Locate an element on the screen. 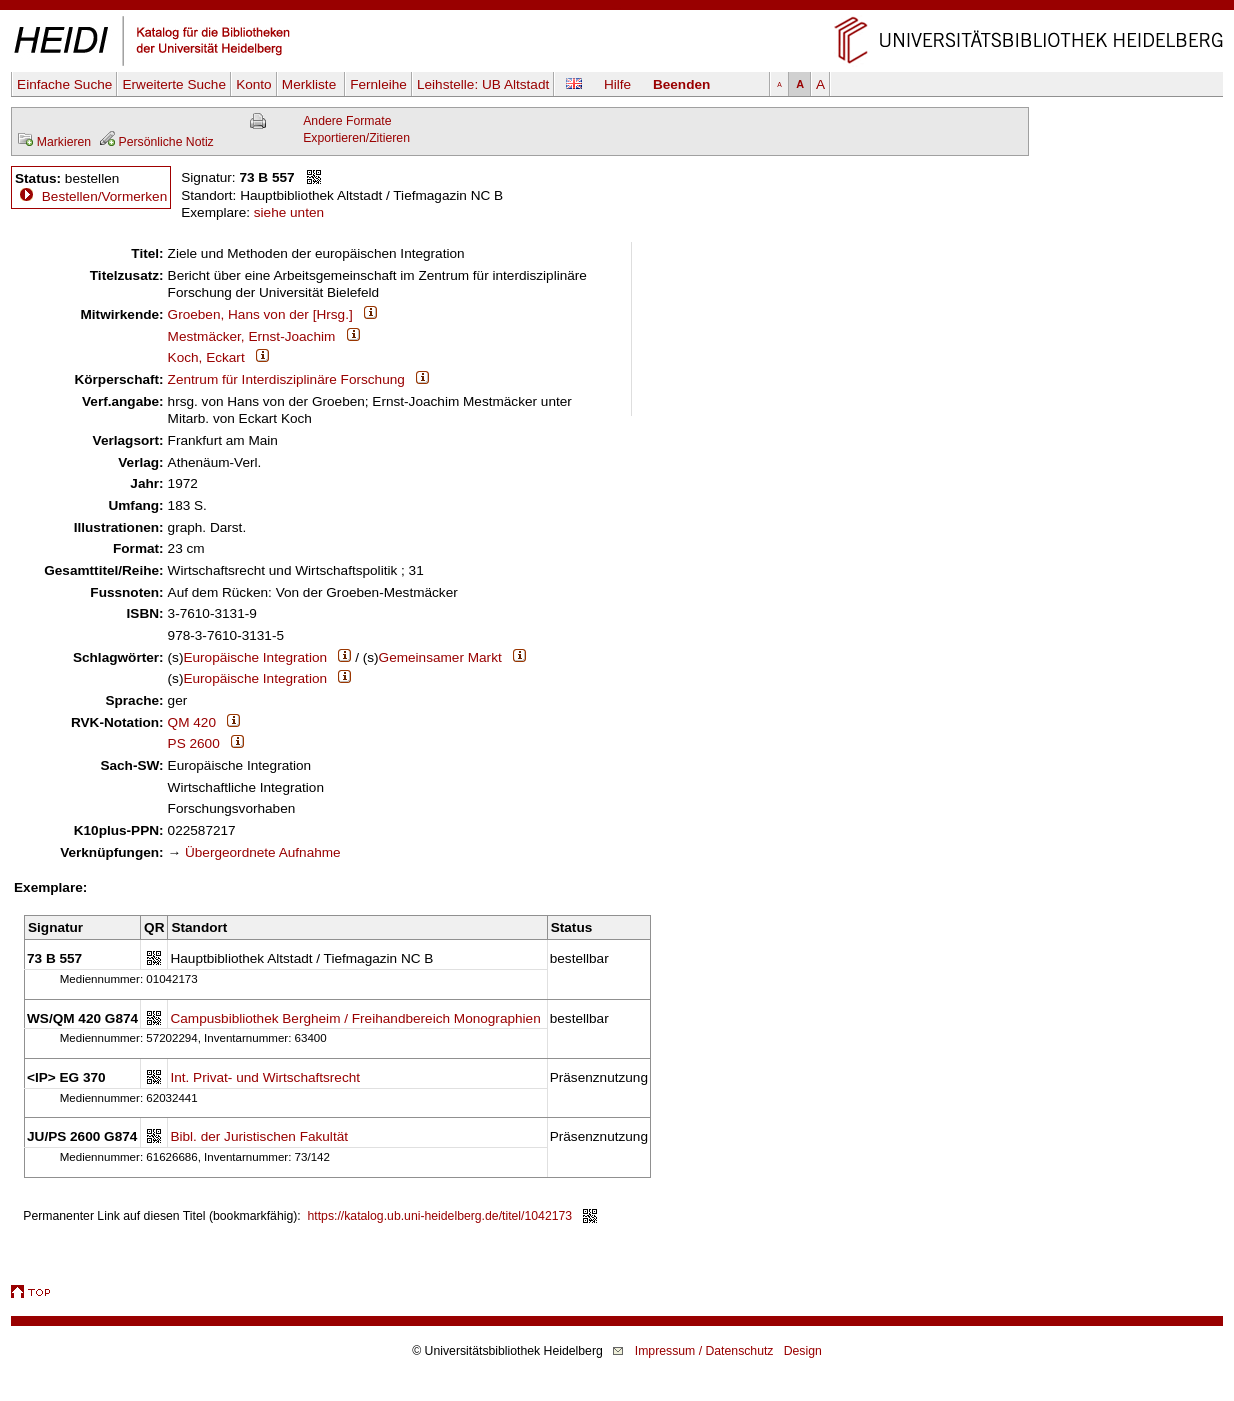  https://katalog.ub.uni-heidelberg.de/titel/1042173 is located at coordinates (440, 1216).